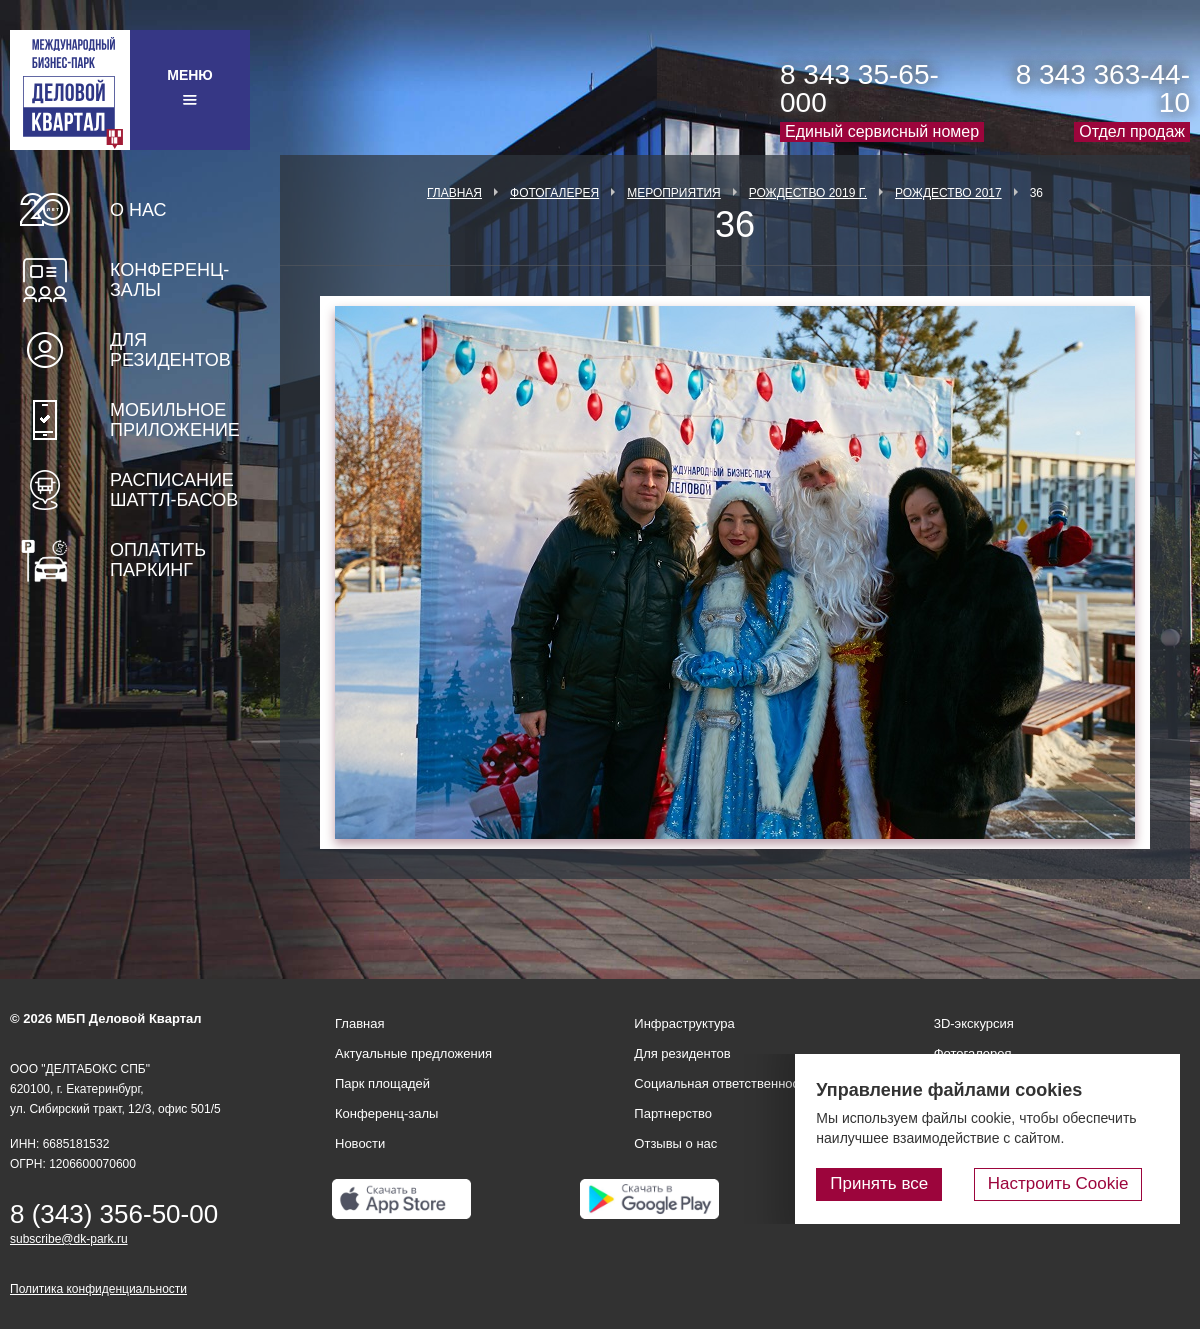 The height and width of the screenshot is (1329, 1200). I want to click on Отзывы о нас, so click(675, 1143).